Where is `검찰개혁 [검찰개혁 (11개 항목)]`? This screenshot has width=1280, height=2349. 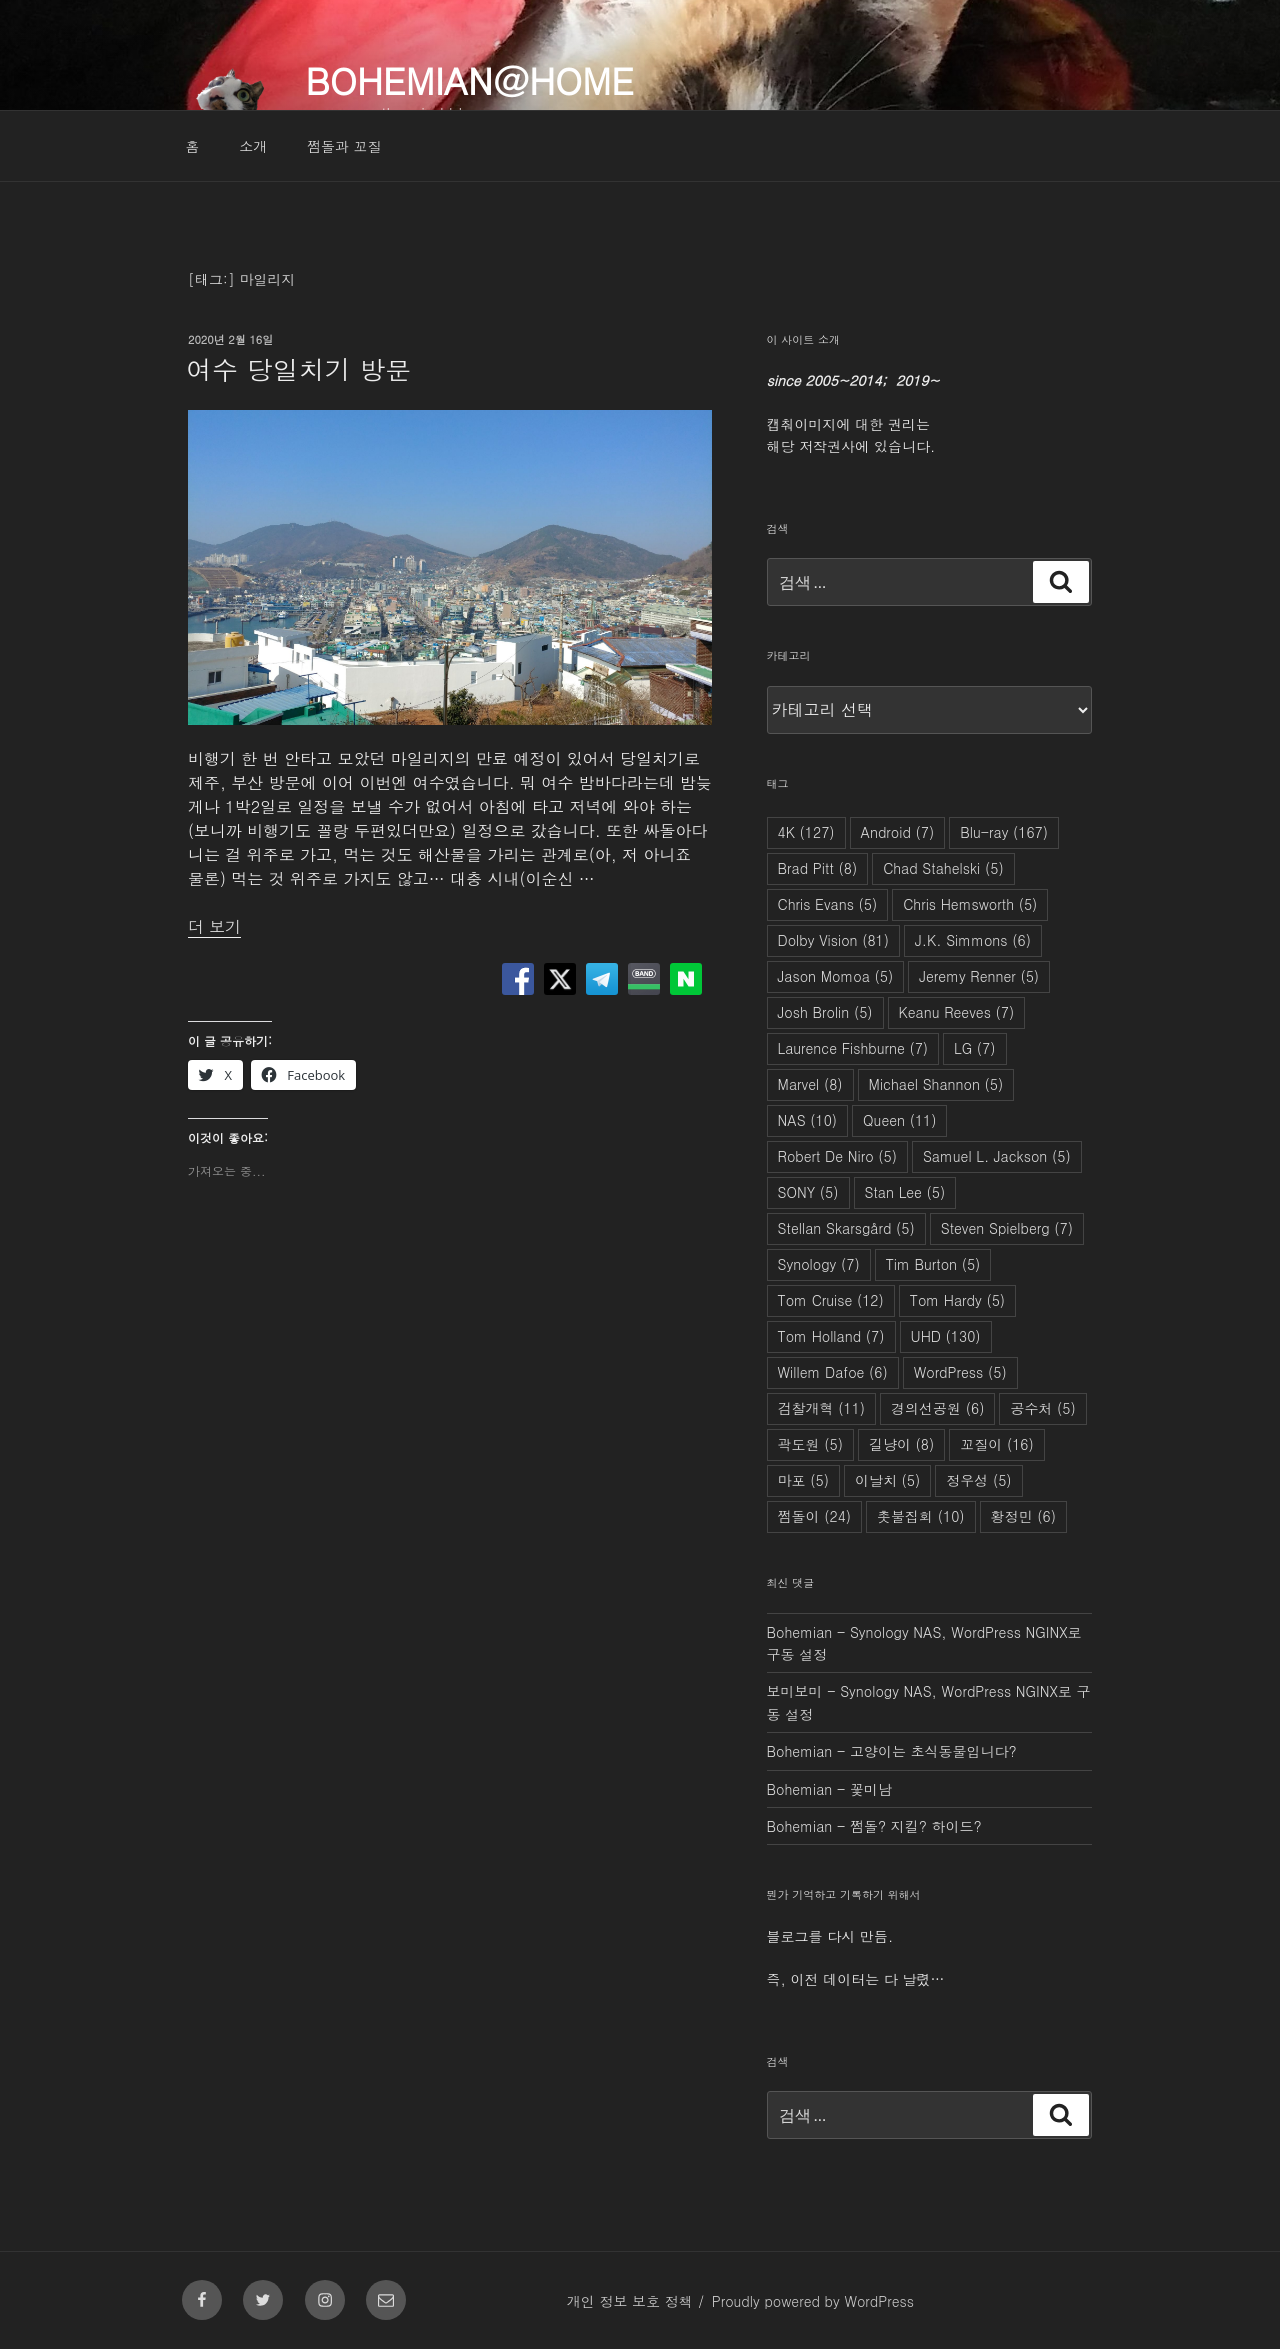
검찰개혁 [검찰개혁 (11개 항목)] is located at coordinates (822, 1408).